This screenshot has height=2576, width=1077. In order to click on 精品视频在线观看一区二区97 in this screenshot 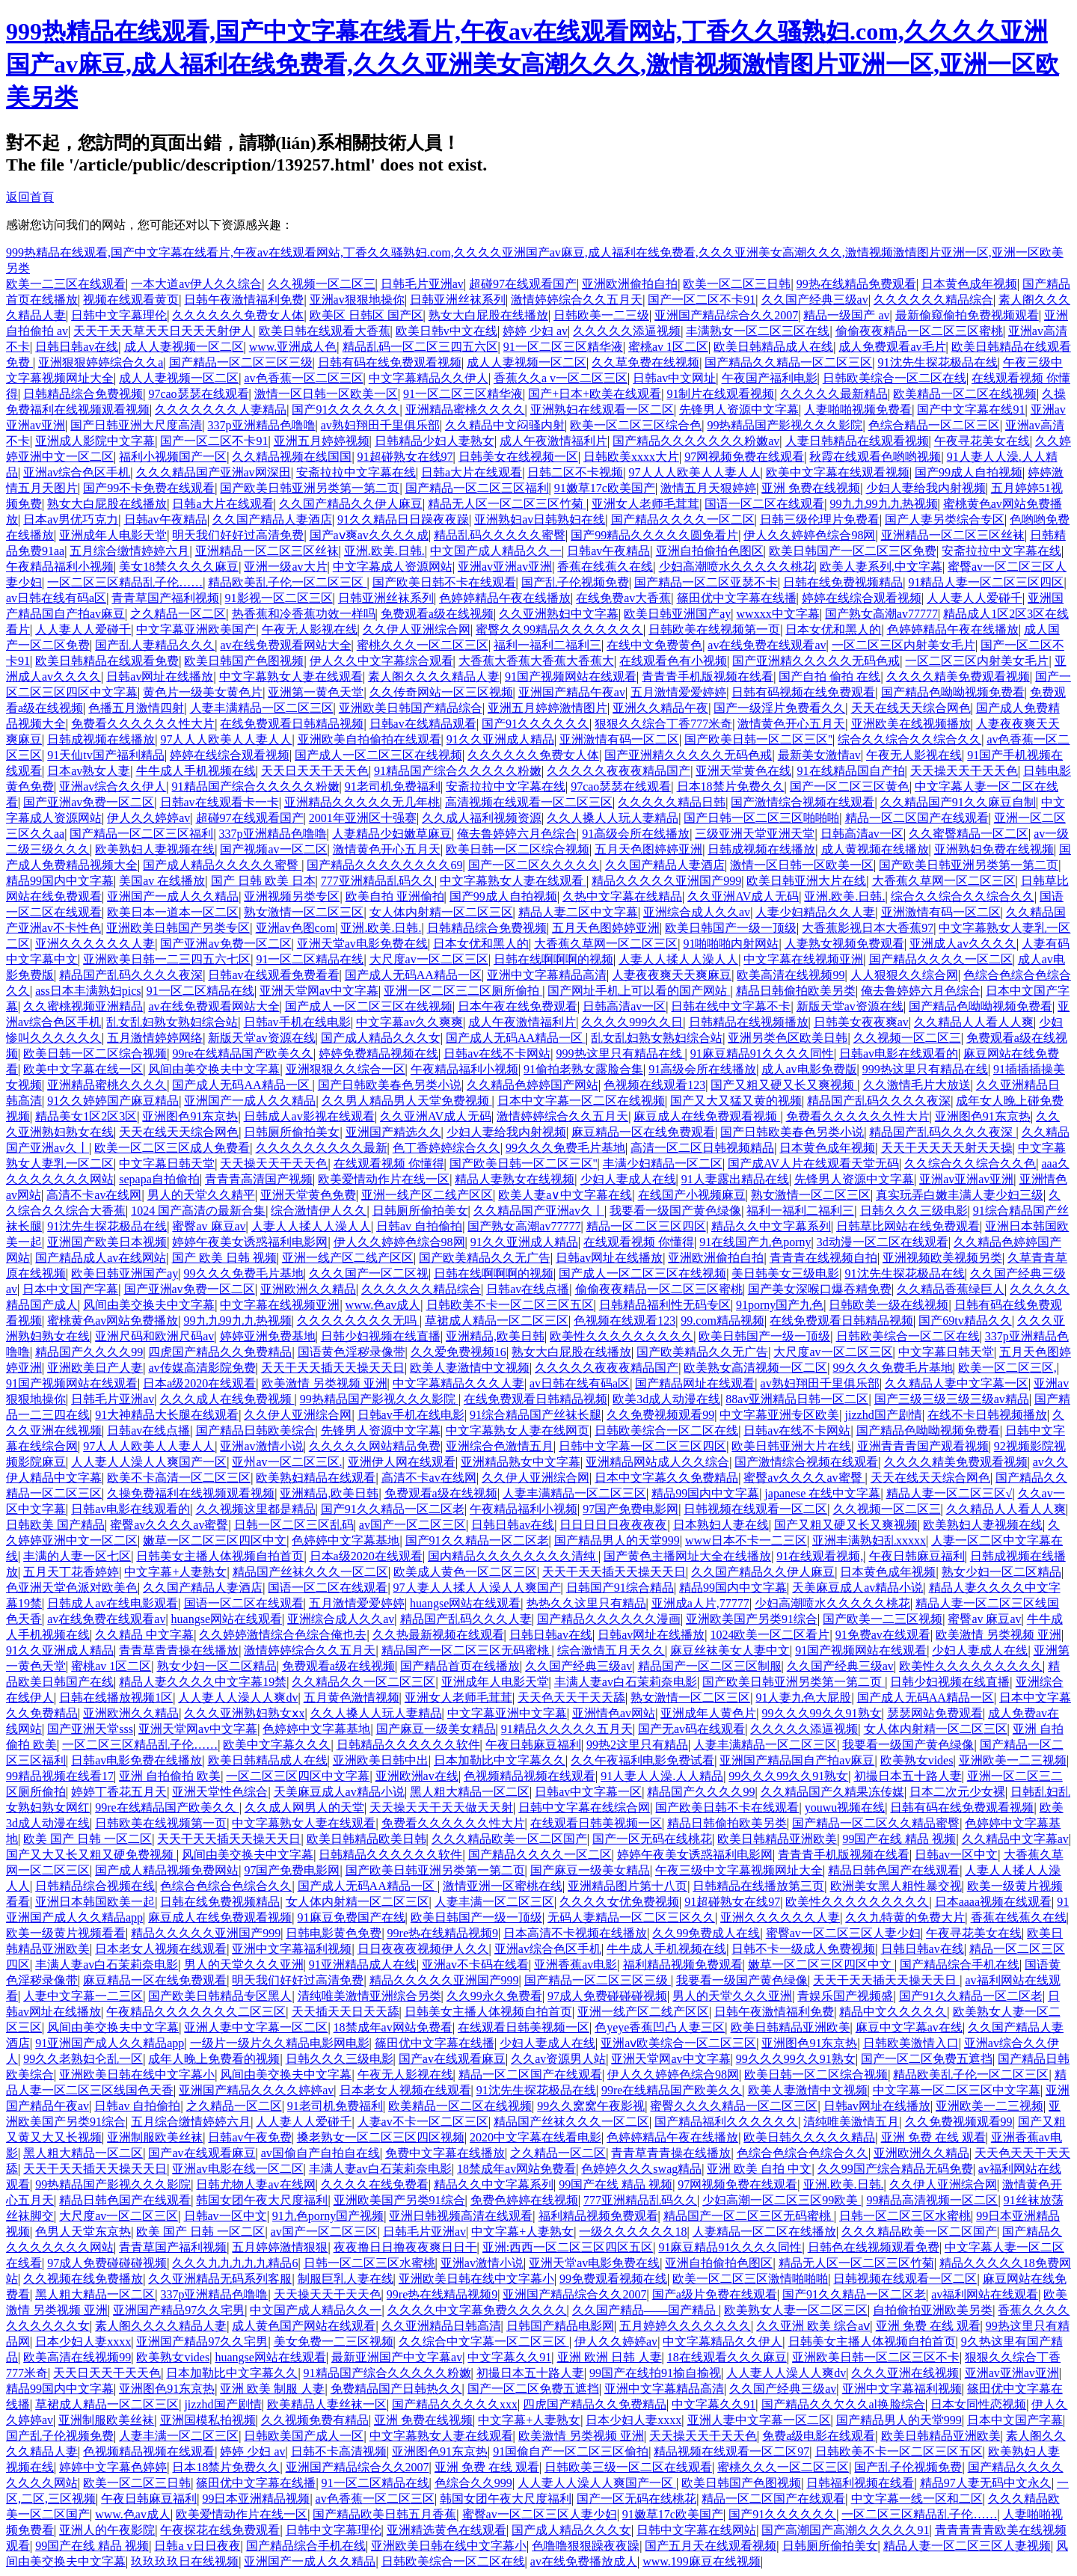, I will do `click(731, 2451)`.